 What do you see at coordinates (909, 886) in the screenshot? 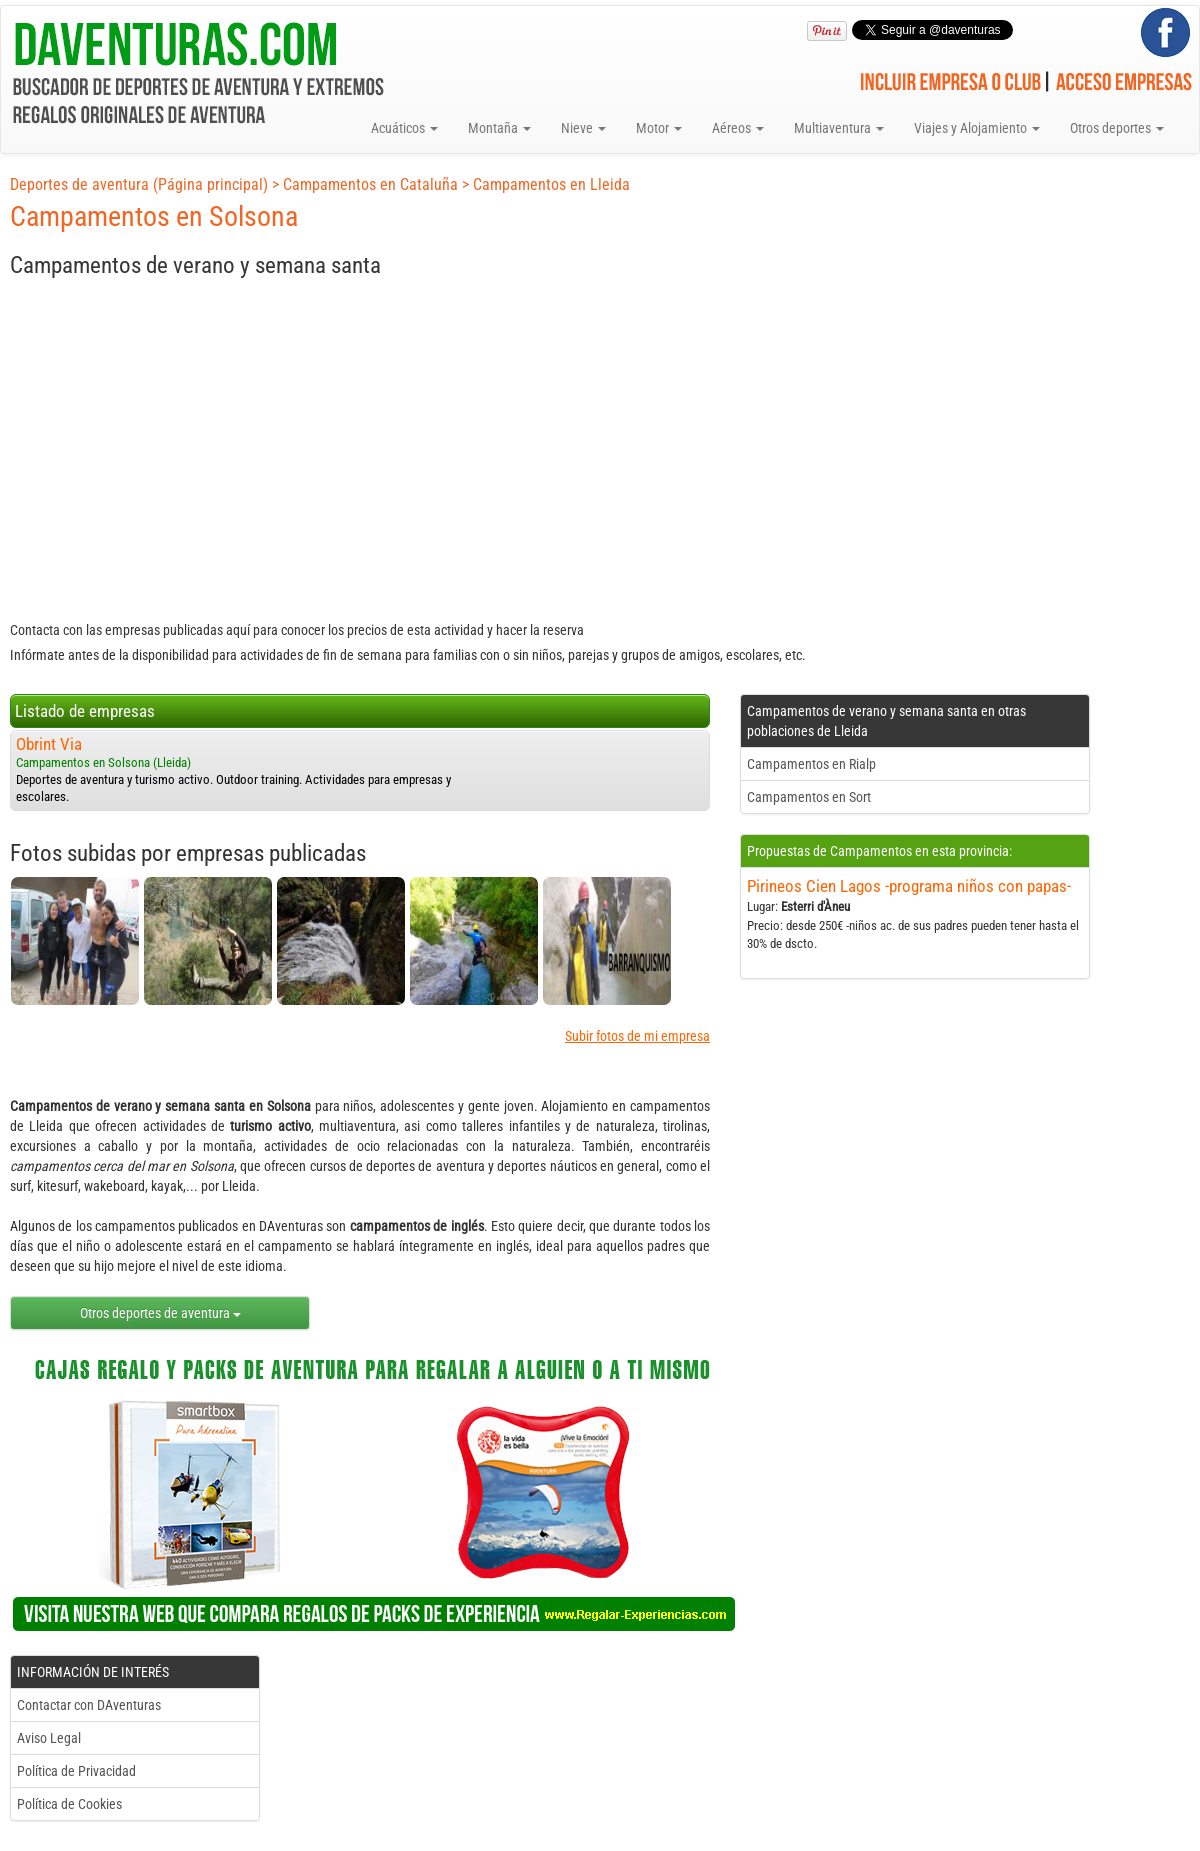
I see `Pirineos Cien Lagos -programa niños con papas-` at bounding box center [909, 886].